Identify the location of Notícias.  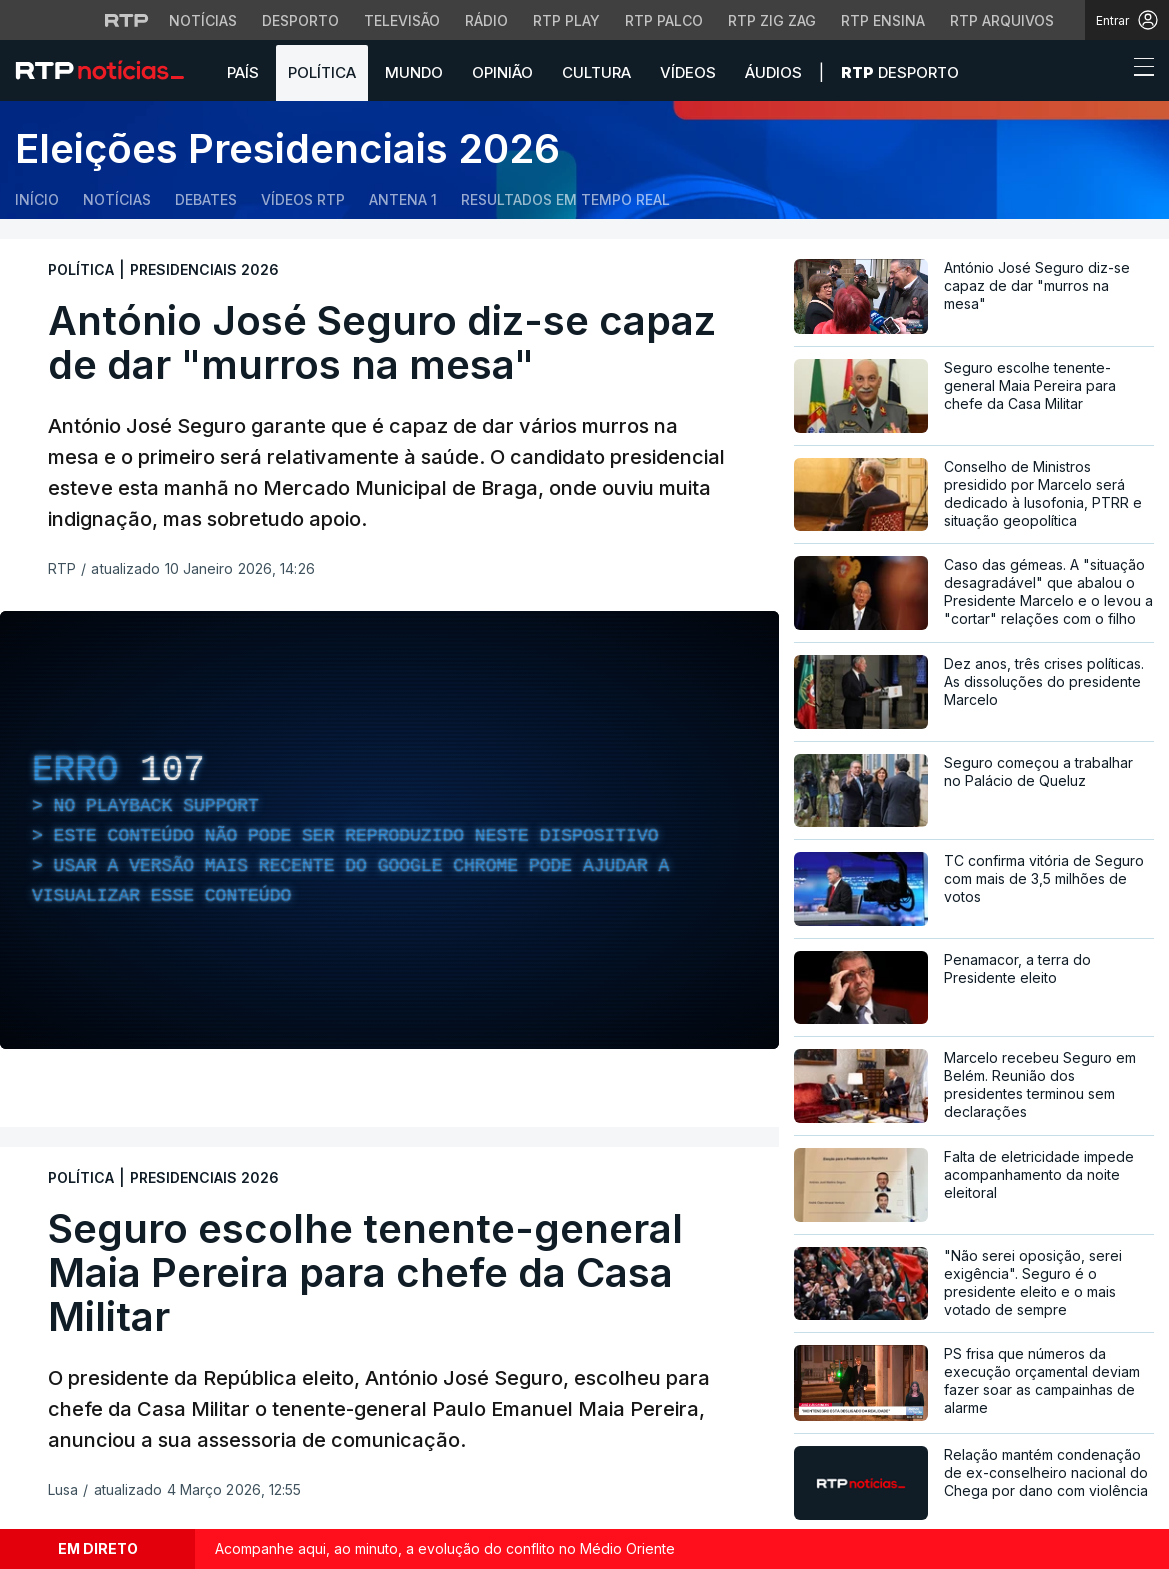
(117, 199).